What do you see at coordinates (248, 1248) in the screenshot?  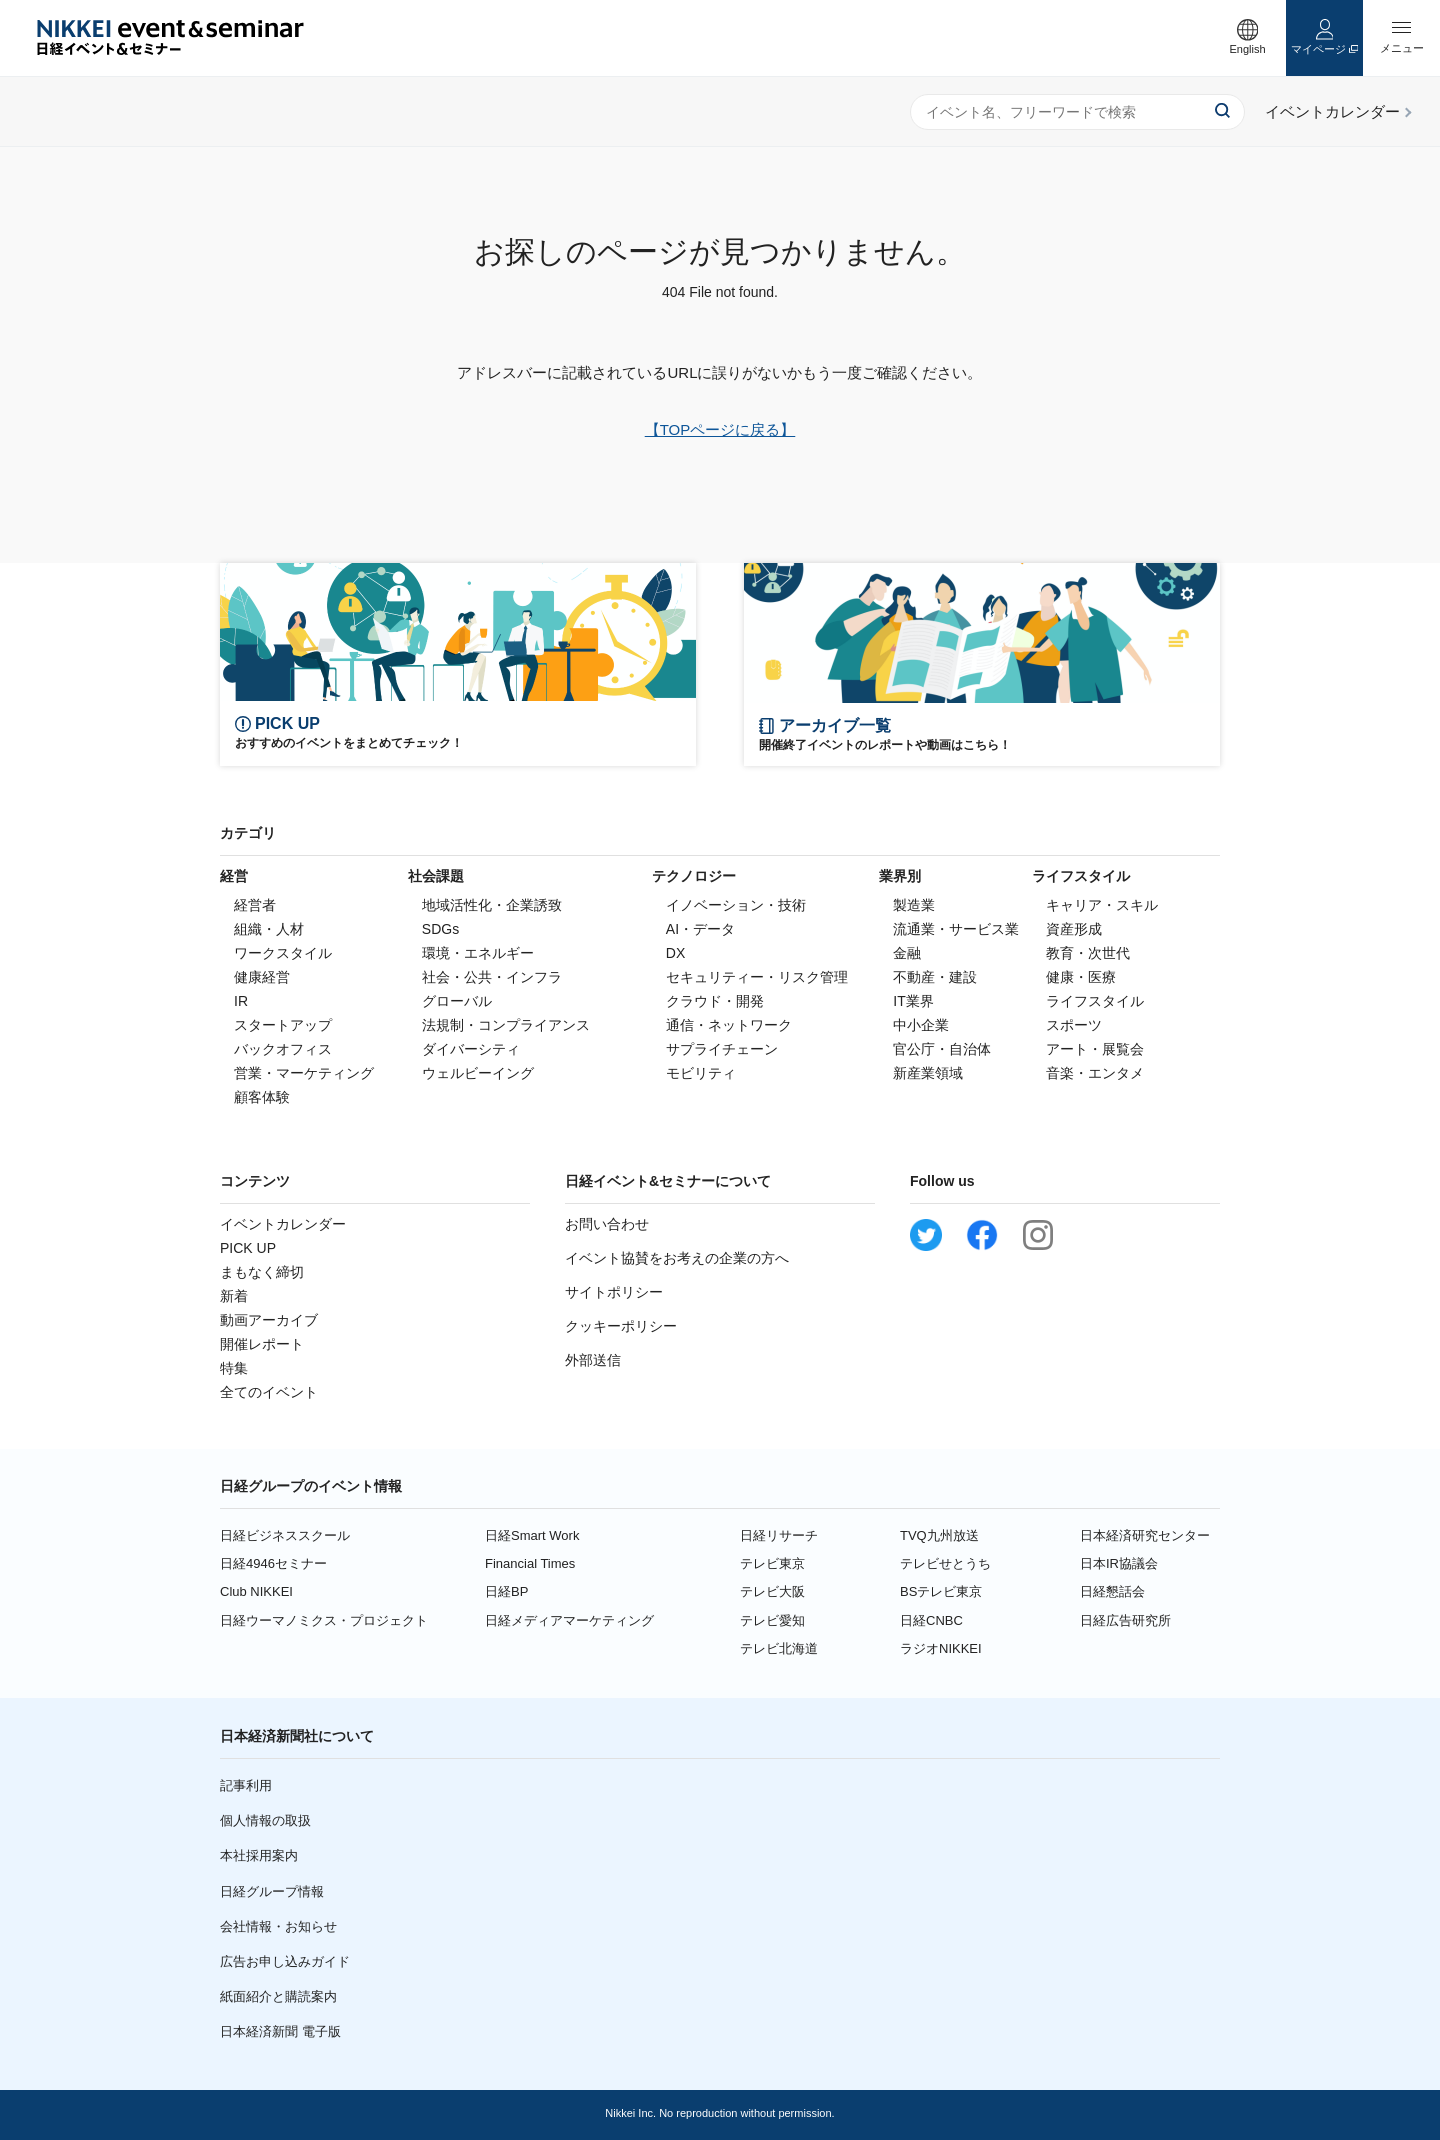 I see `PICK UP` at bounding box center [248, 1248].